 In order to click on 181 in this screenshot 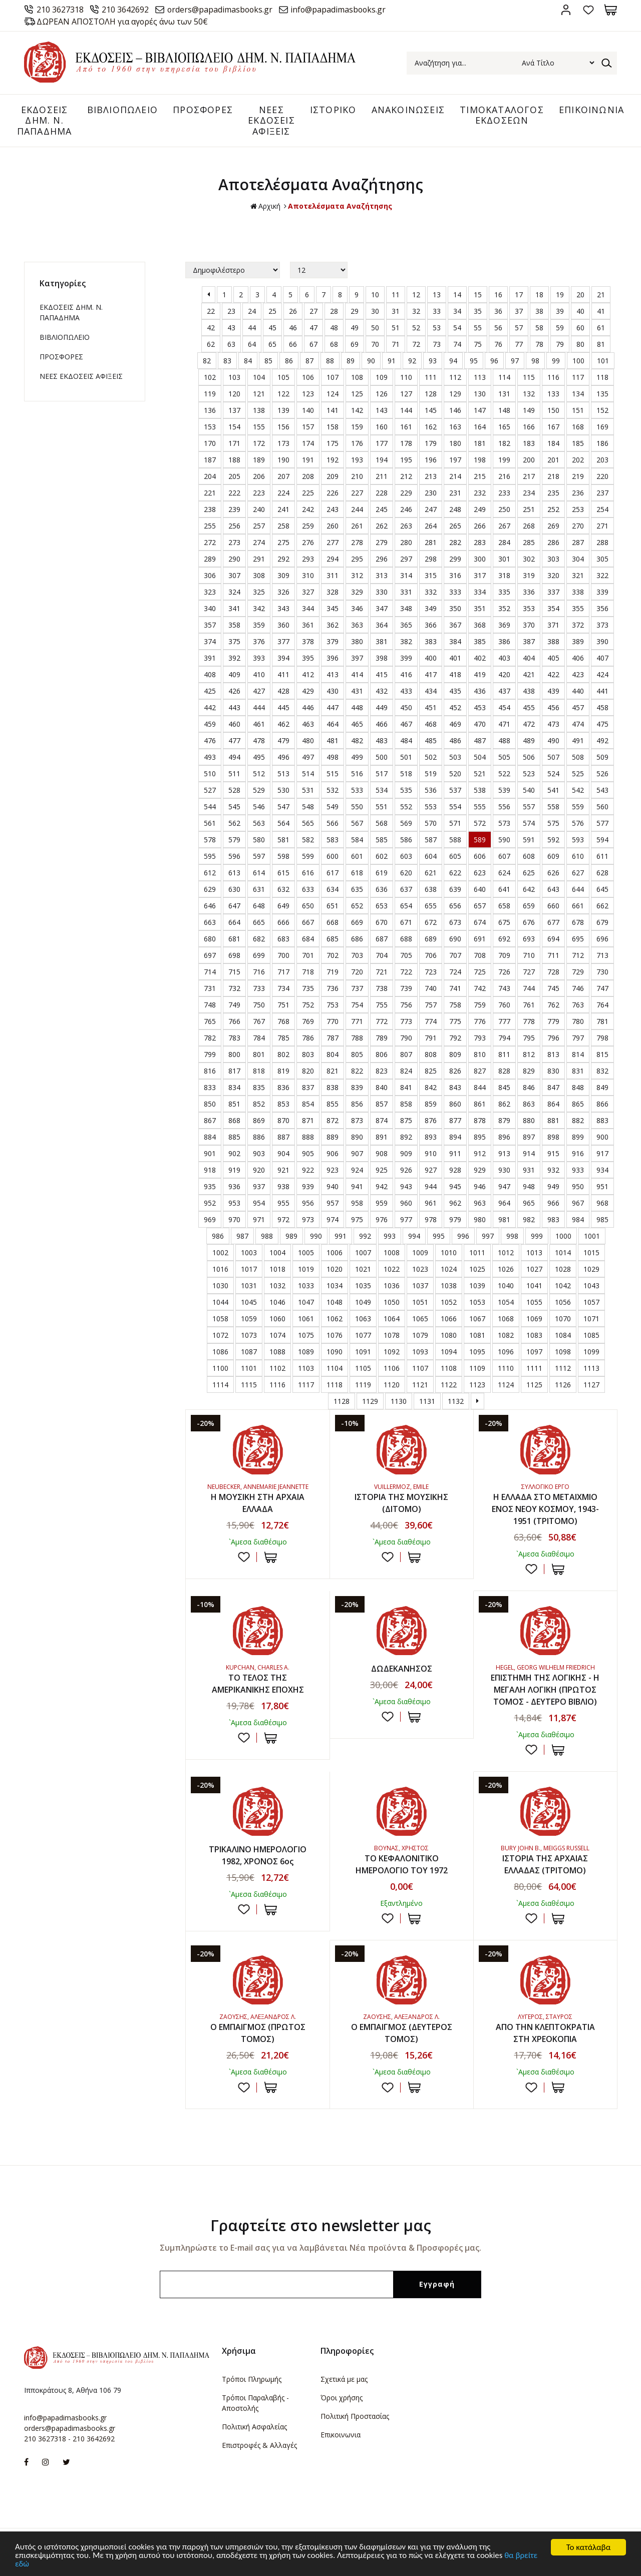, I will do `click(480, 443)`.